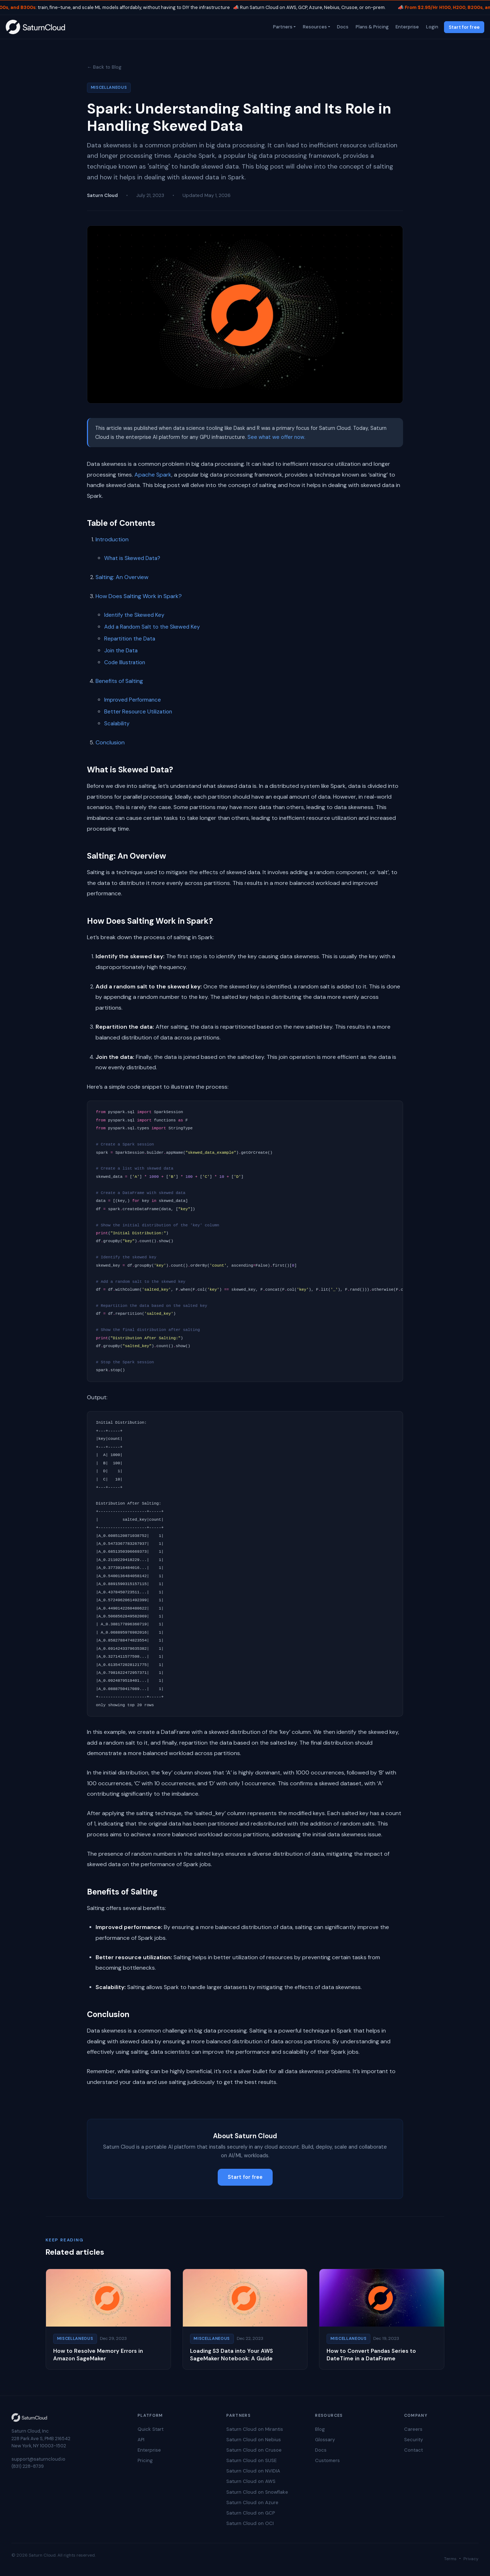  I want to click on Scalability, so click(116, 723).